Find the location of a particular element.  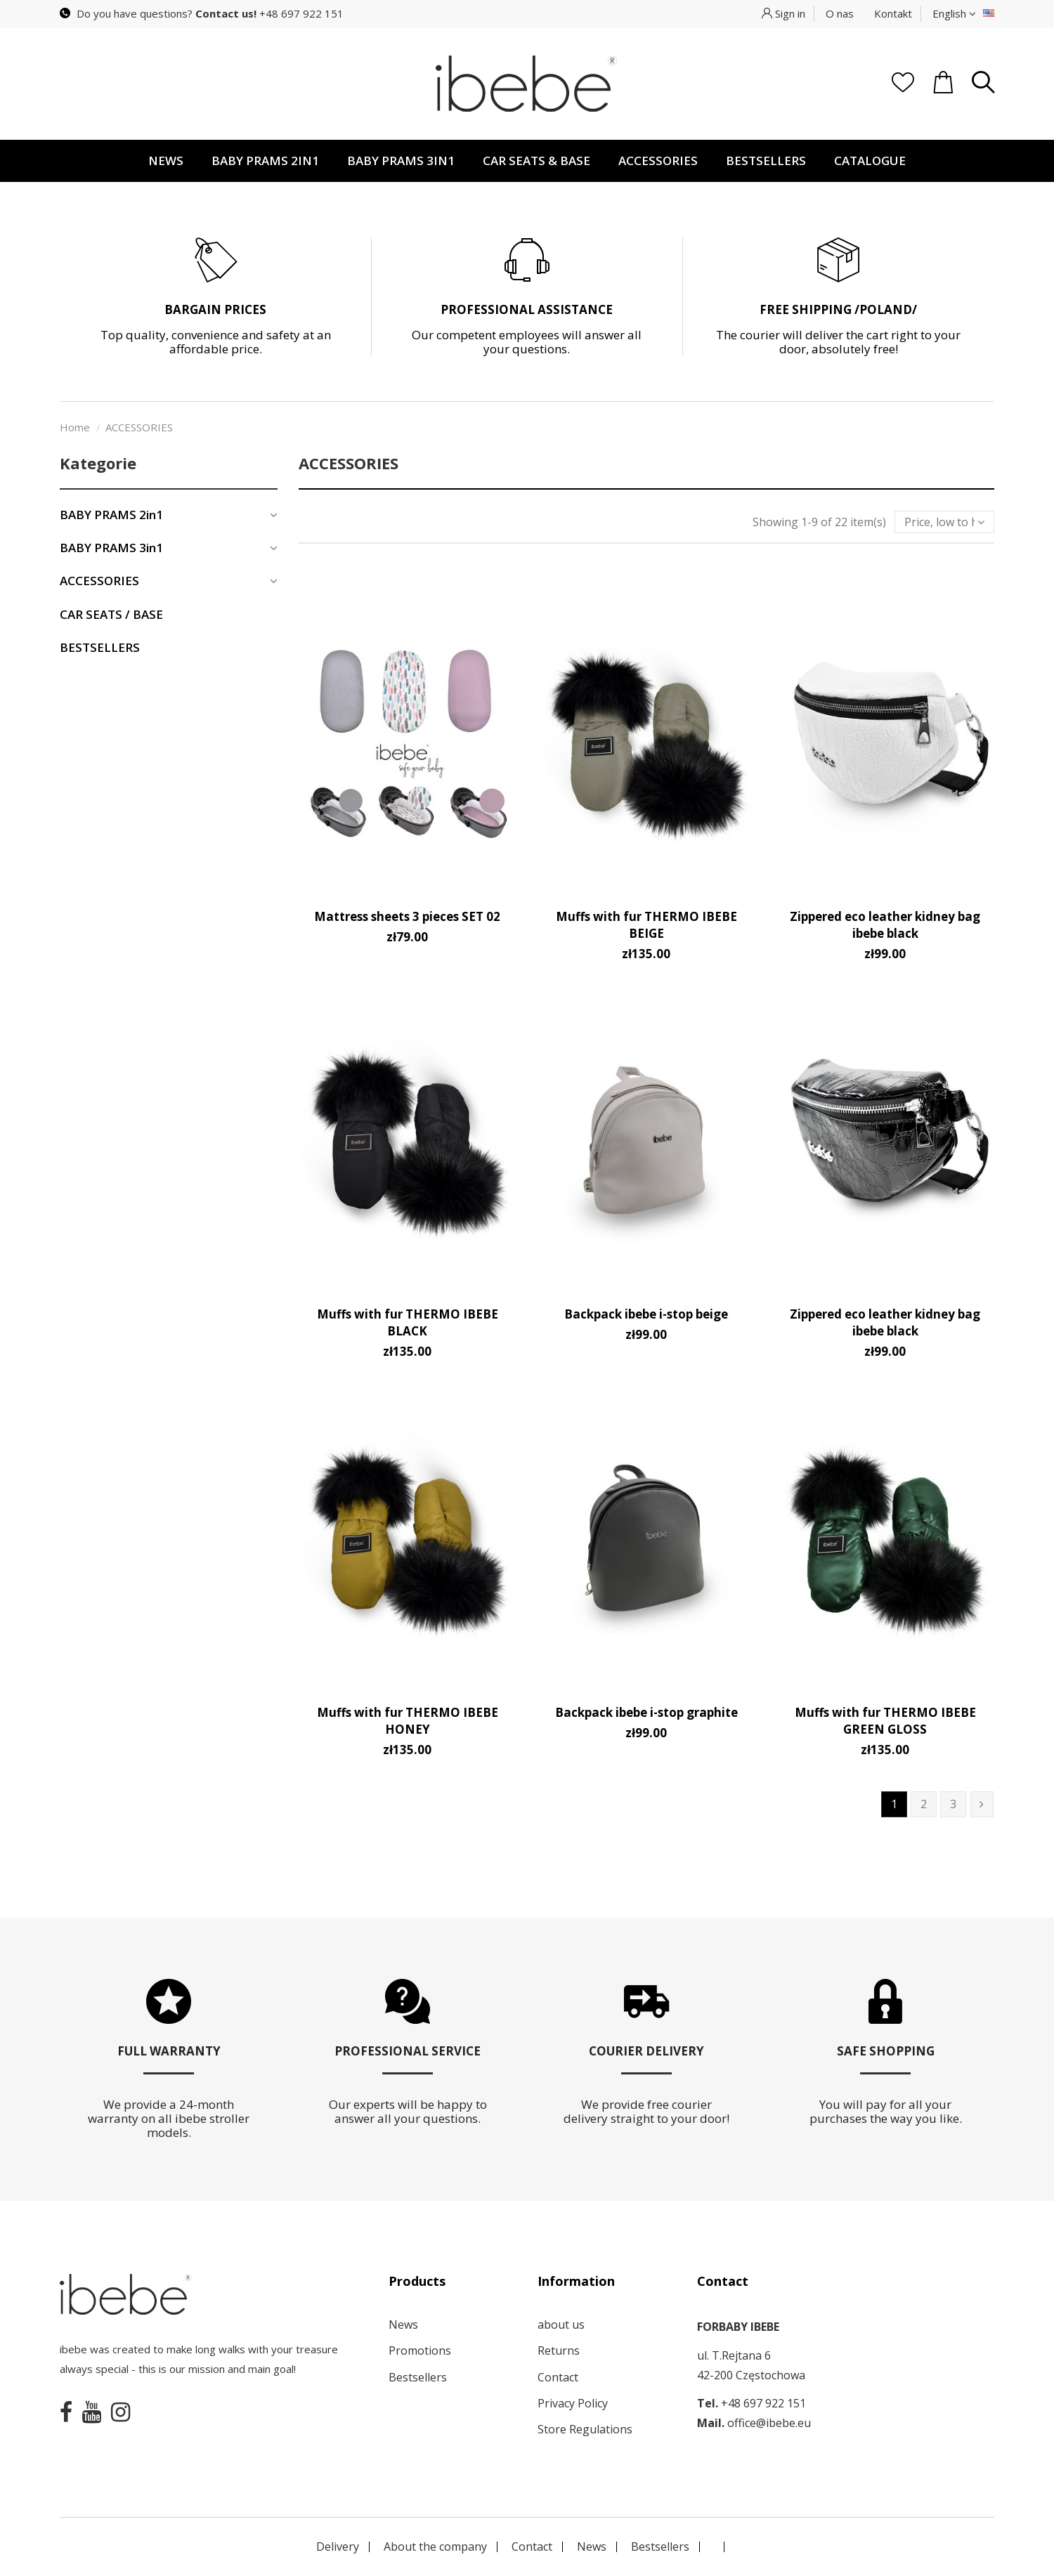

Mattress sheets 3 pieces SET 02 is located at coordinates (407, 916).